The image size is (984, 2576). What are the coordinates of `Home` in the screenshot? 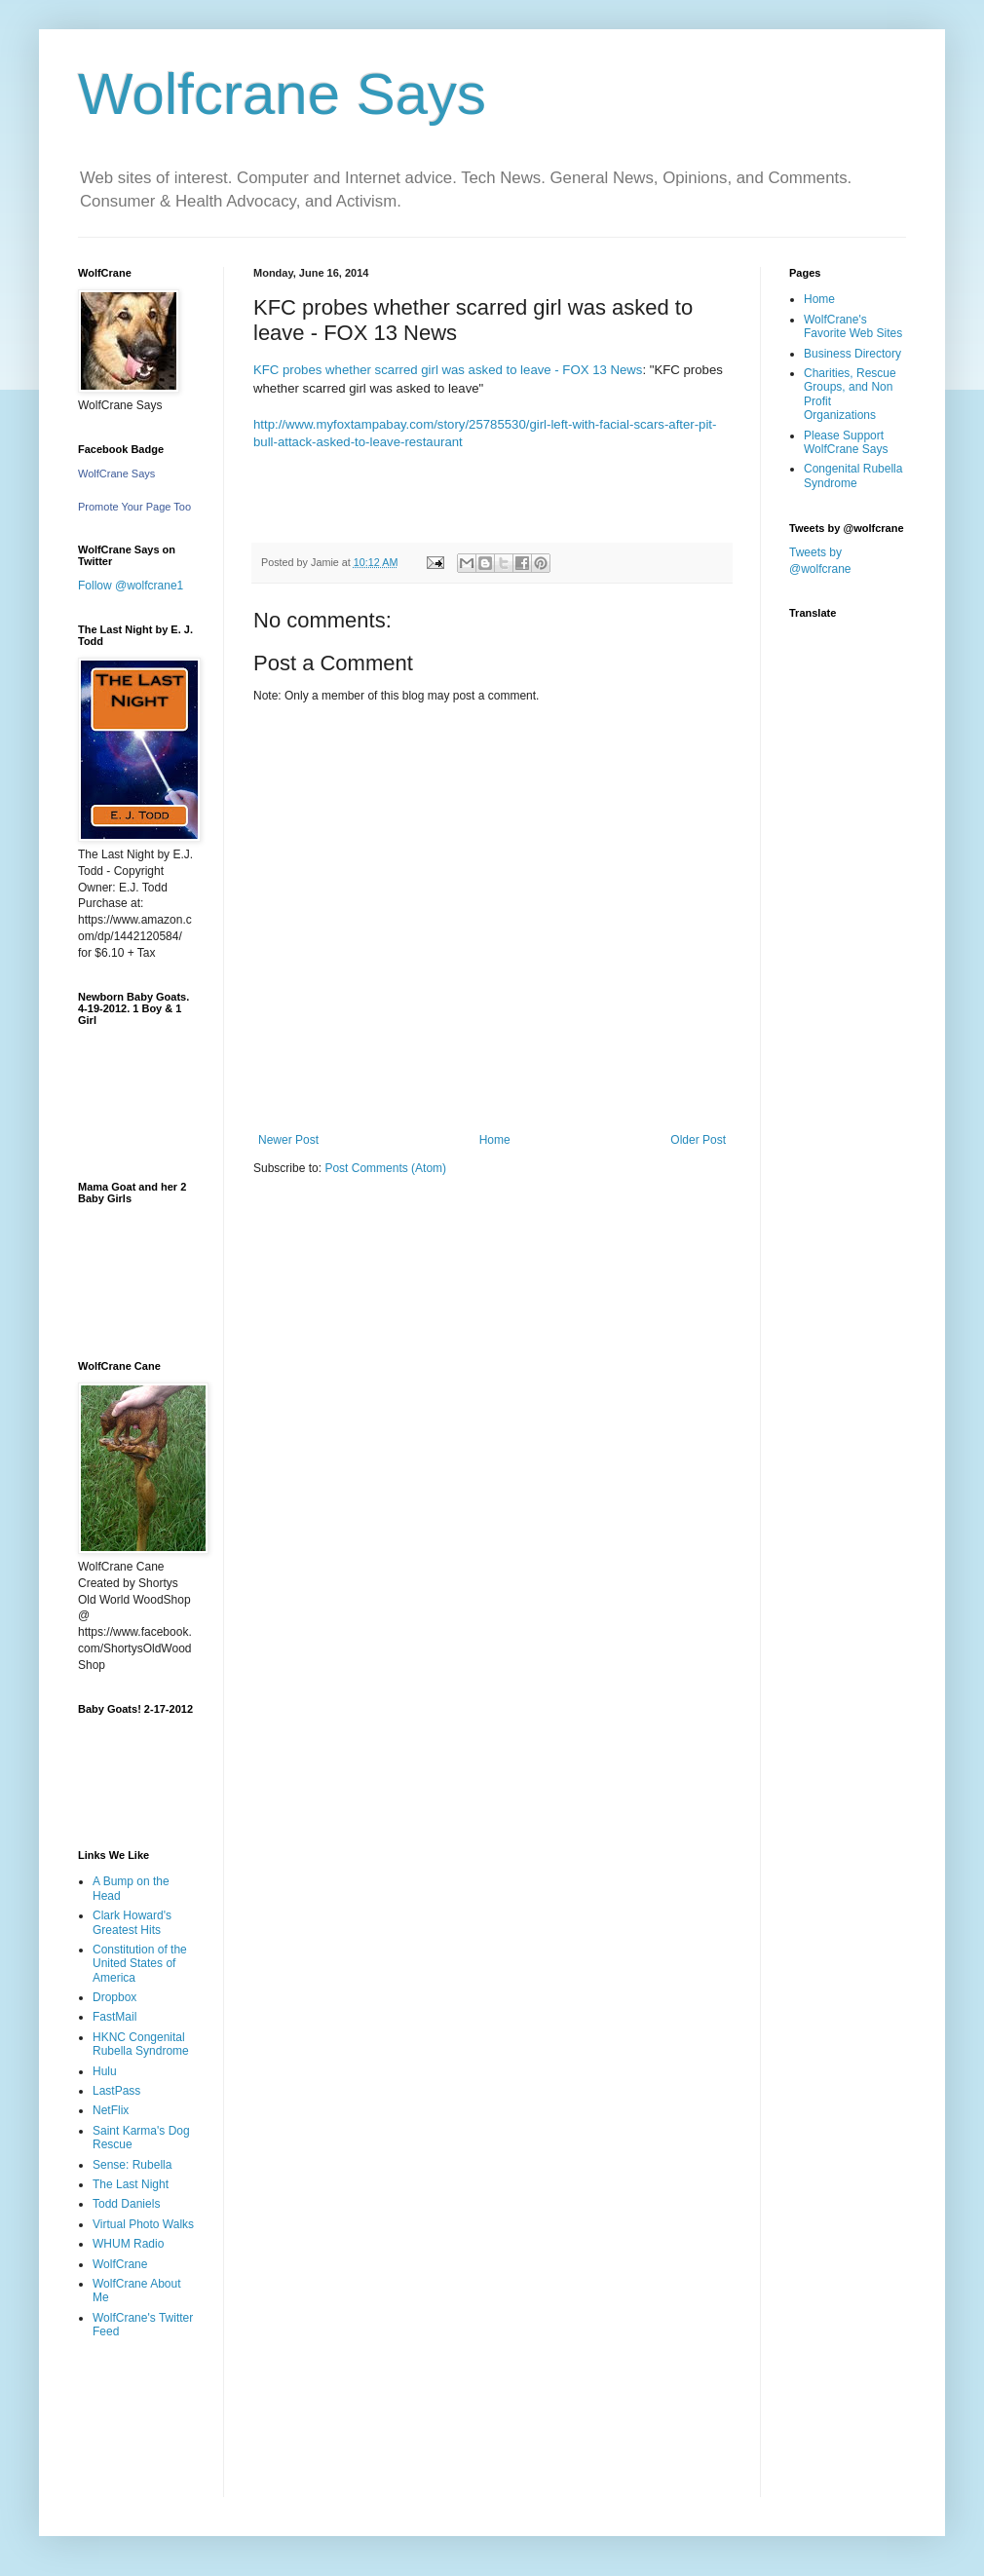 It's located at (495, 1140).